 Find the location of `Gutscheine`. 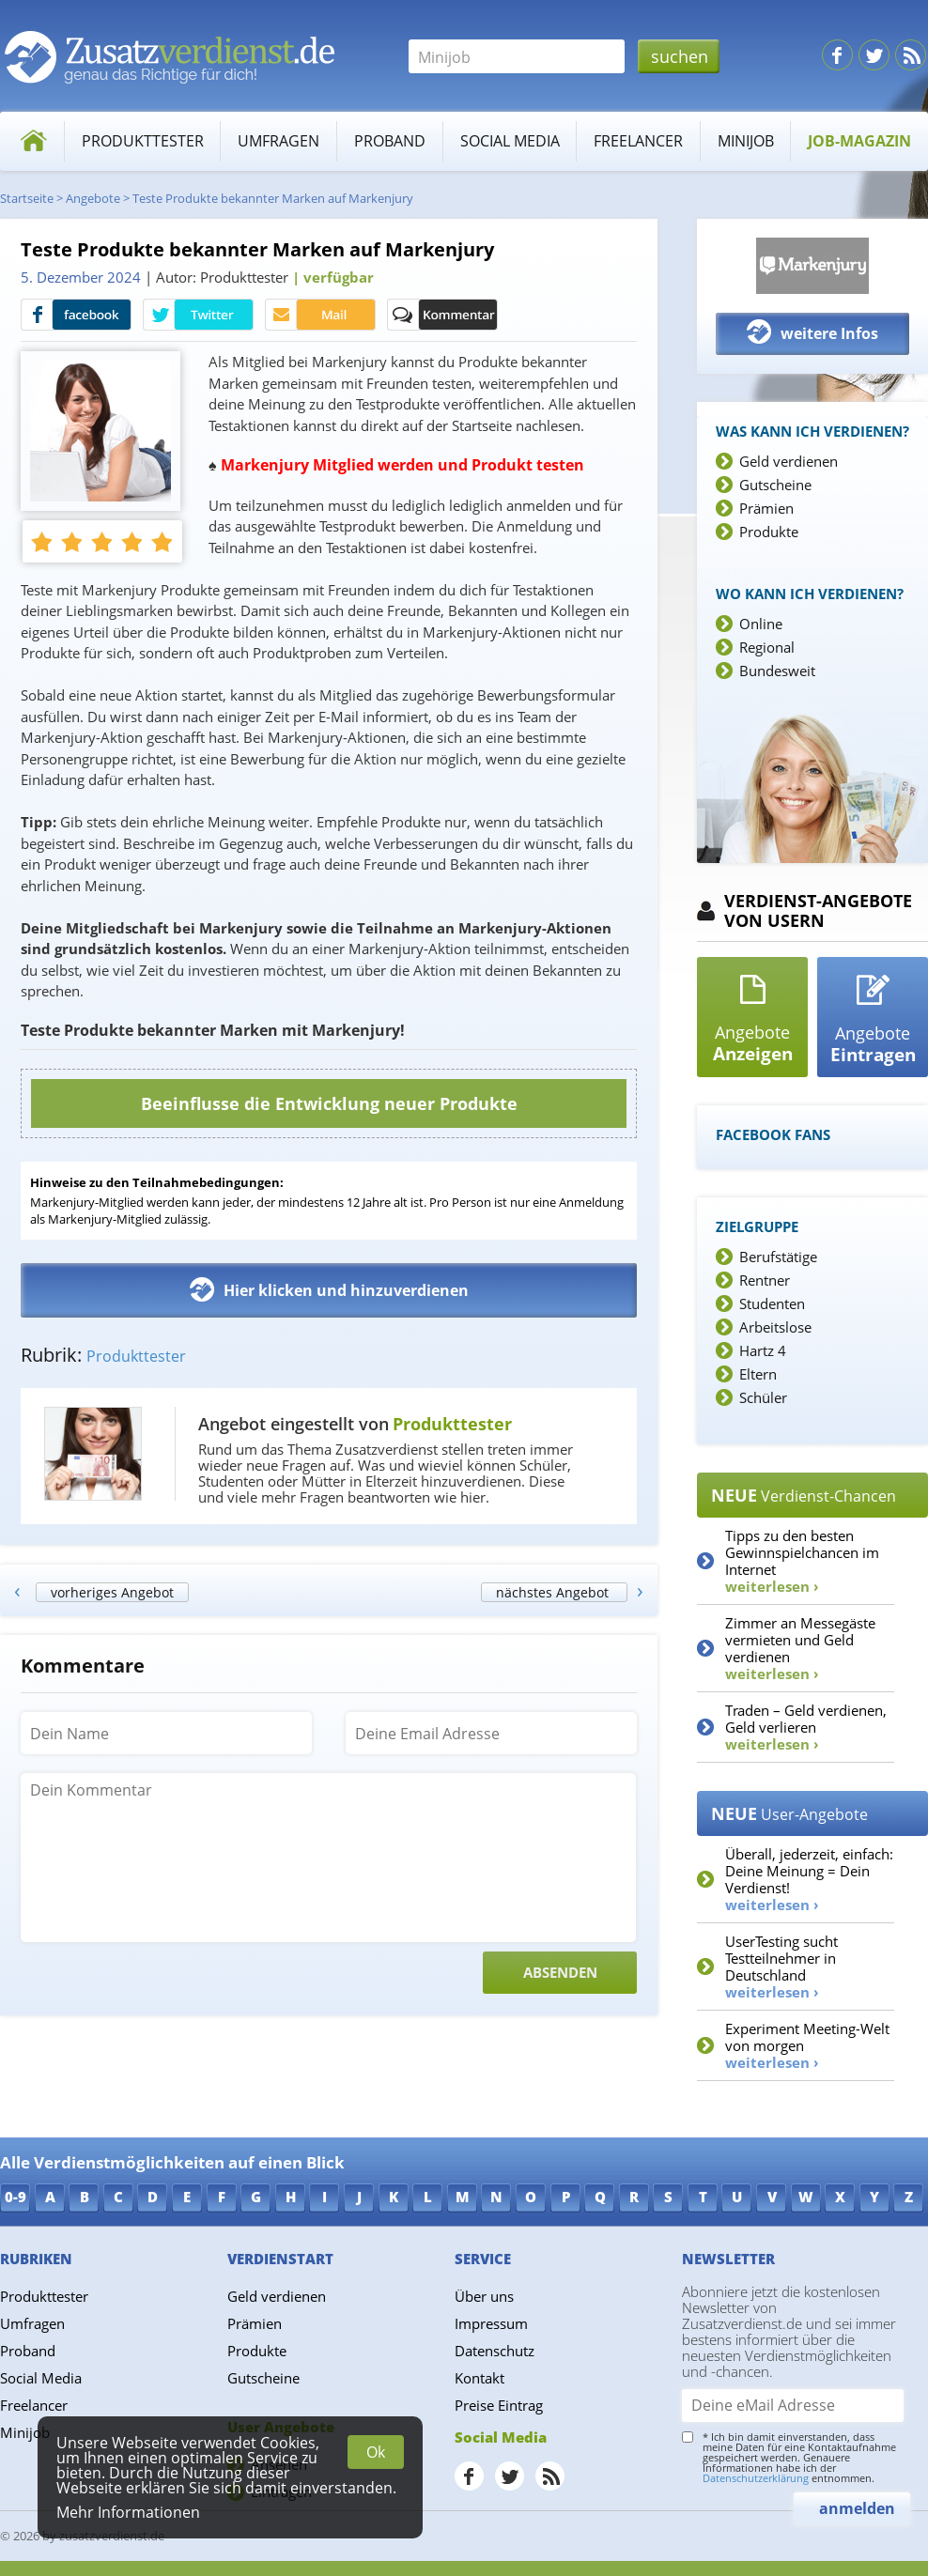

Gutscheine is located at coordinates (775, 484).